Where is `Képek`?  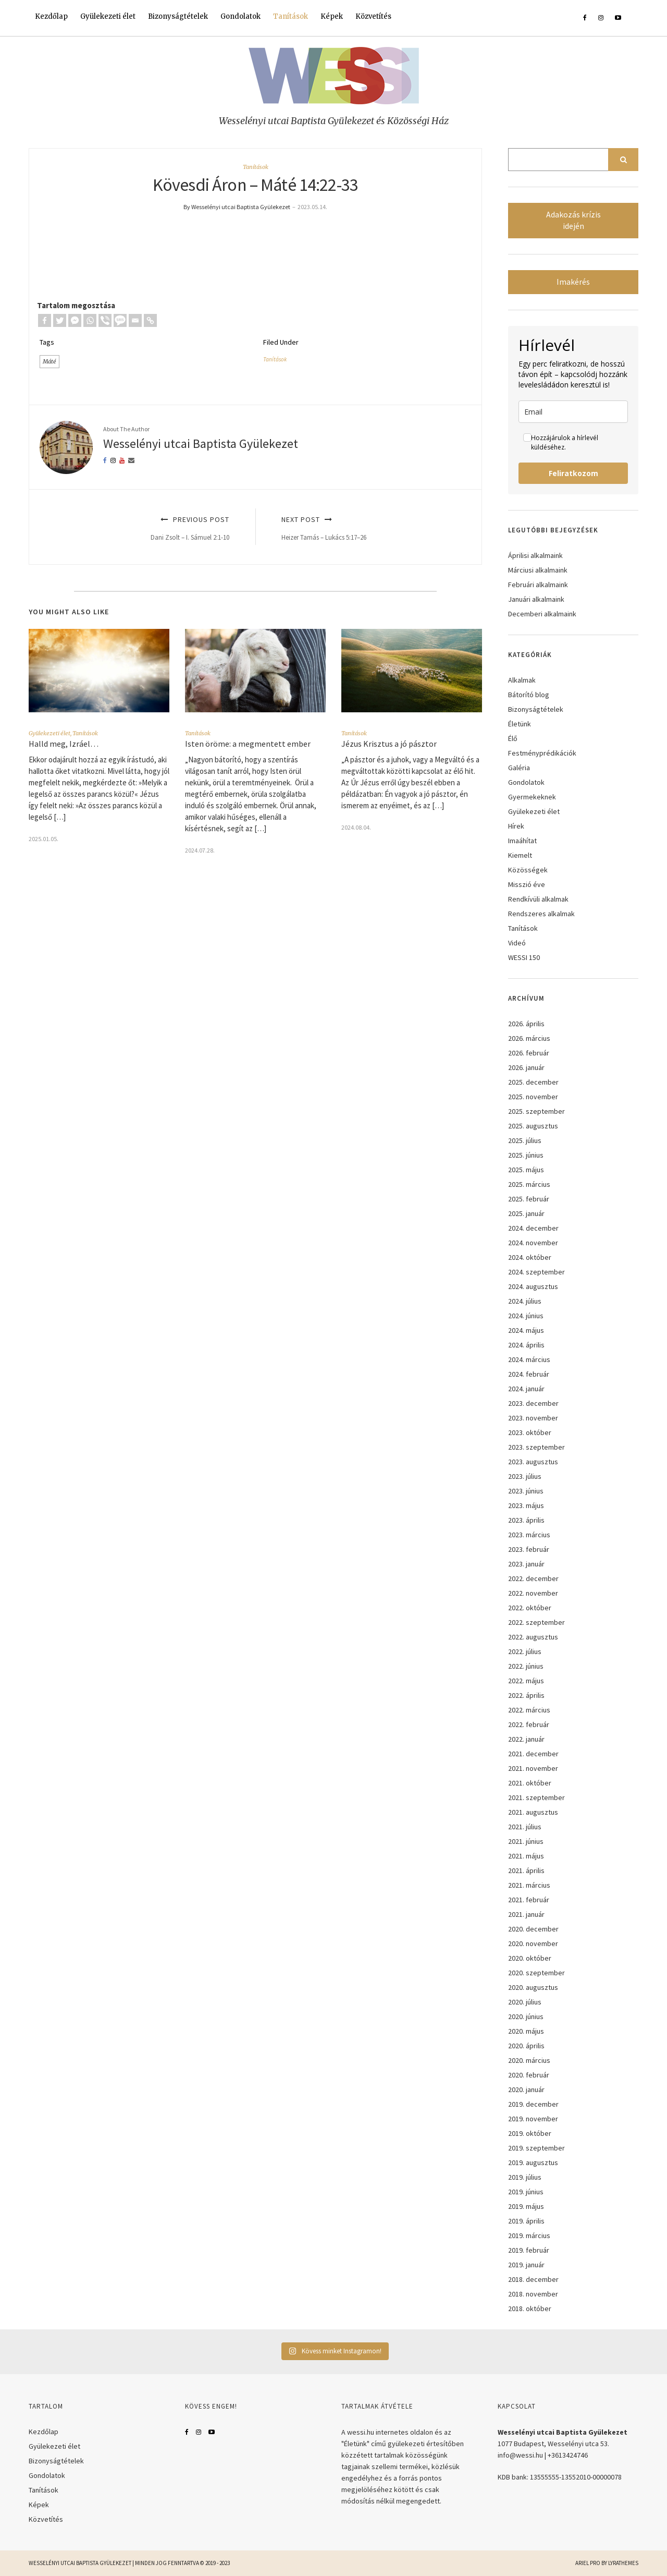 Képek is located at coordinates (331, 16).